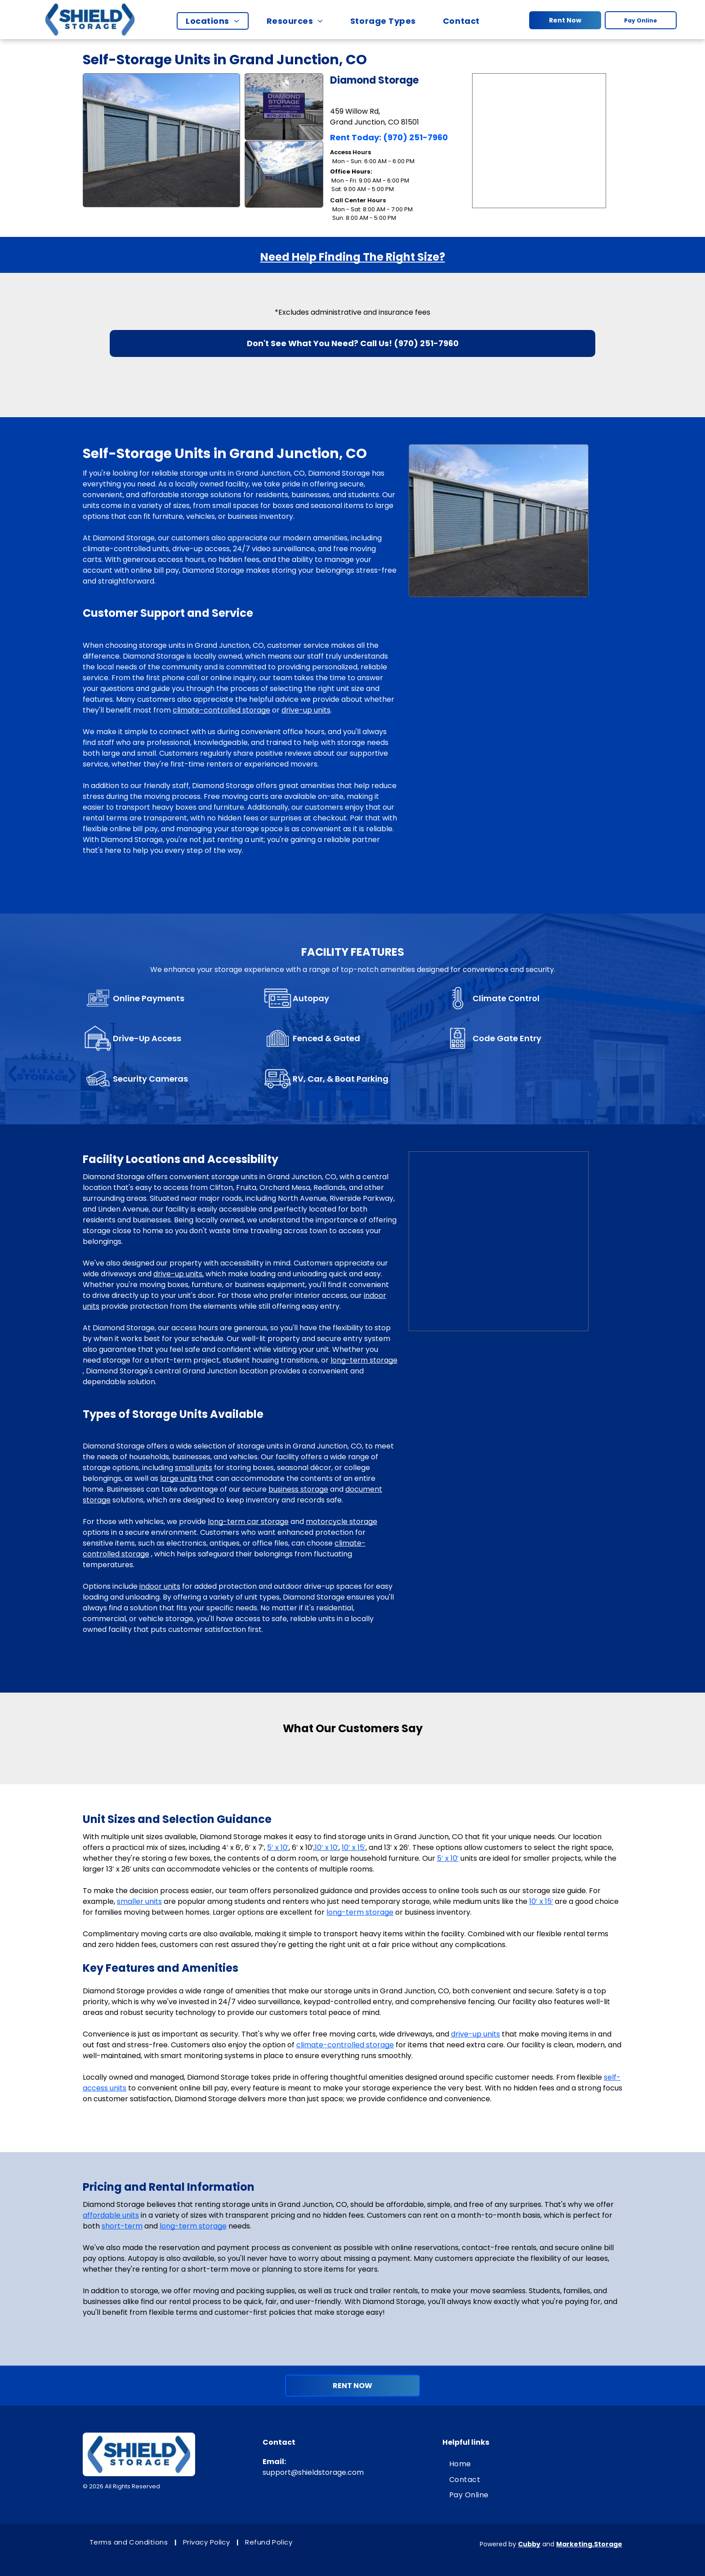 The width and height of the screenshot is (705, 2576). Describe the element at coordinates (139, 1901) in the screenshot. I see `smaller units` at that location.